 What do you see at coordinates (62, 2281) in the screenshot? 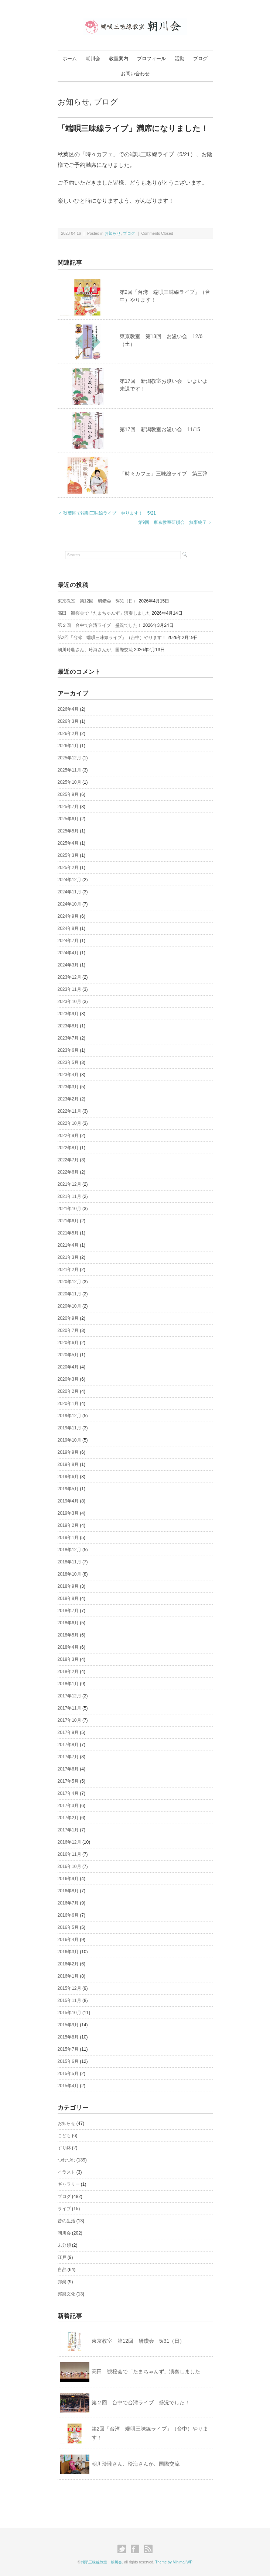
I see `邦楽` at bounding box center [62, 2281].